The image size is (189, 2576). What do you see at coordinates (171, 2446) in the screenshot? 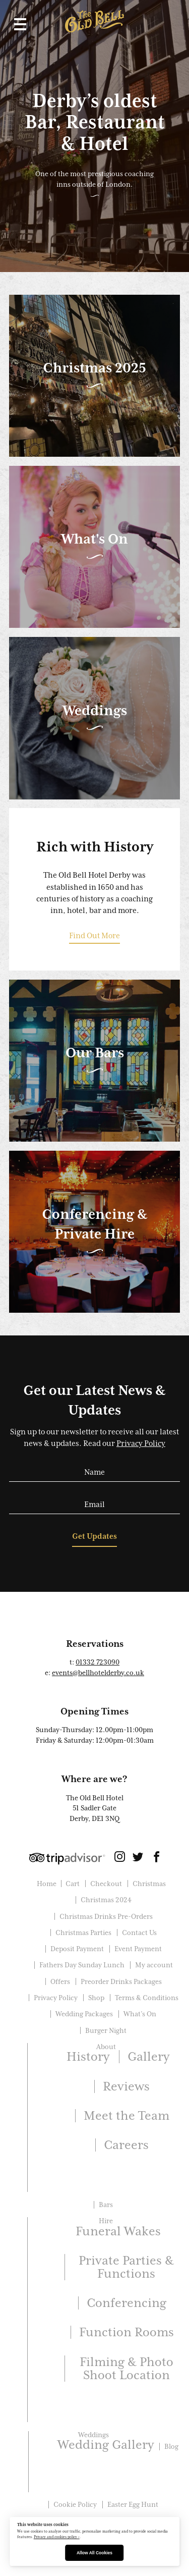
I see `Blog` at bounding box center [171, 2446].